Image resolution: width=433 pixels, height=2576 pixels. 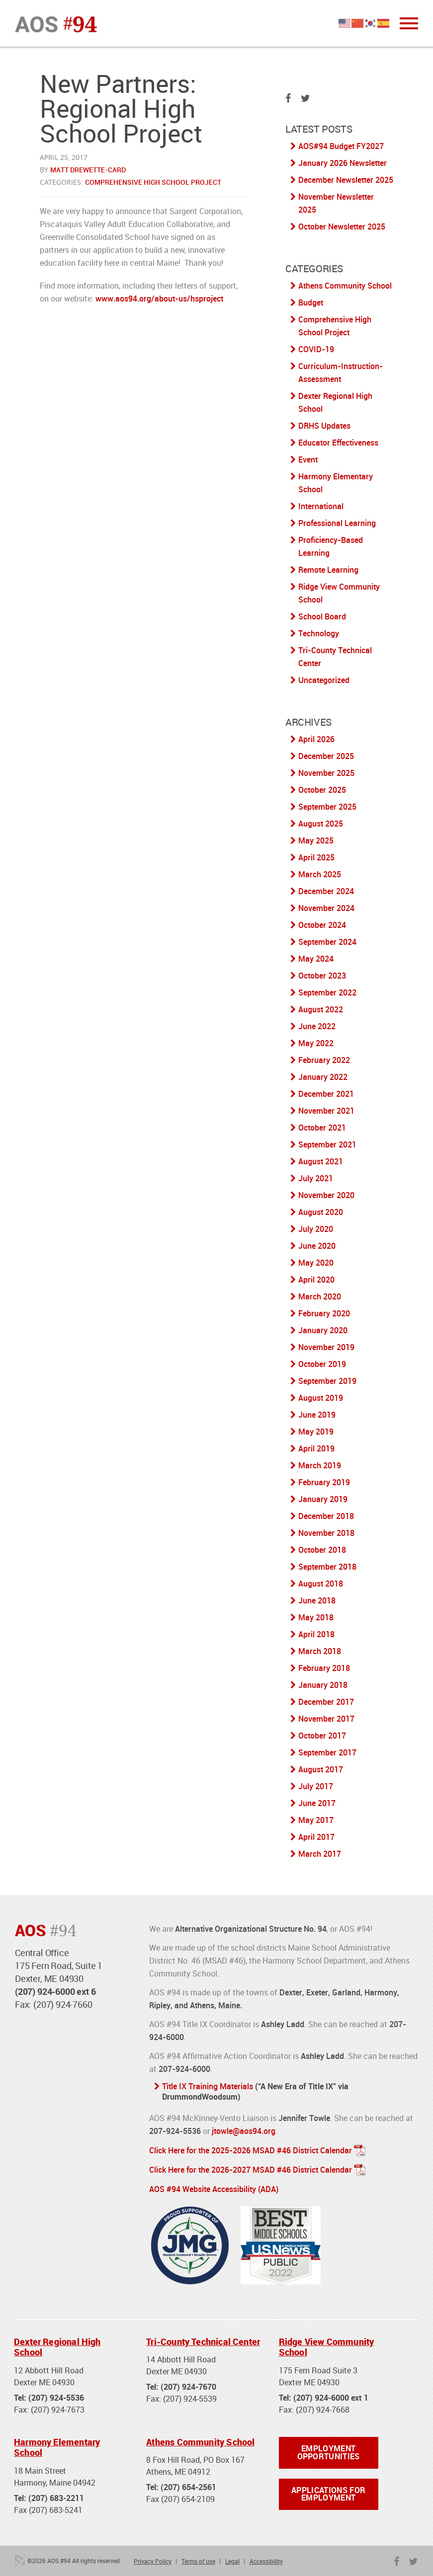 I want to click on February 2022, so click(x=324, y=1060).